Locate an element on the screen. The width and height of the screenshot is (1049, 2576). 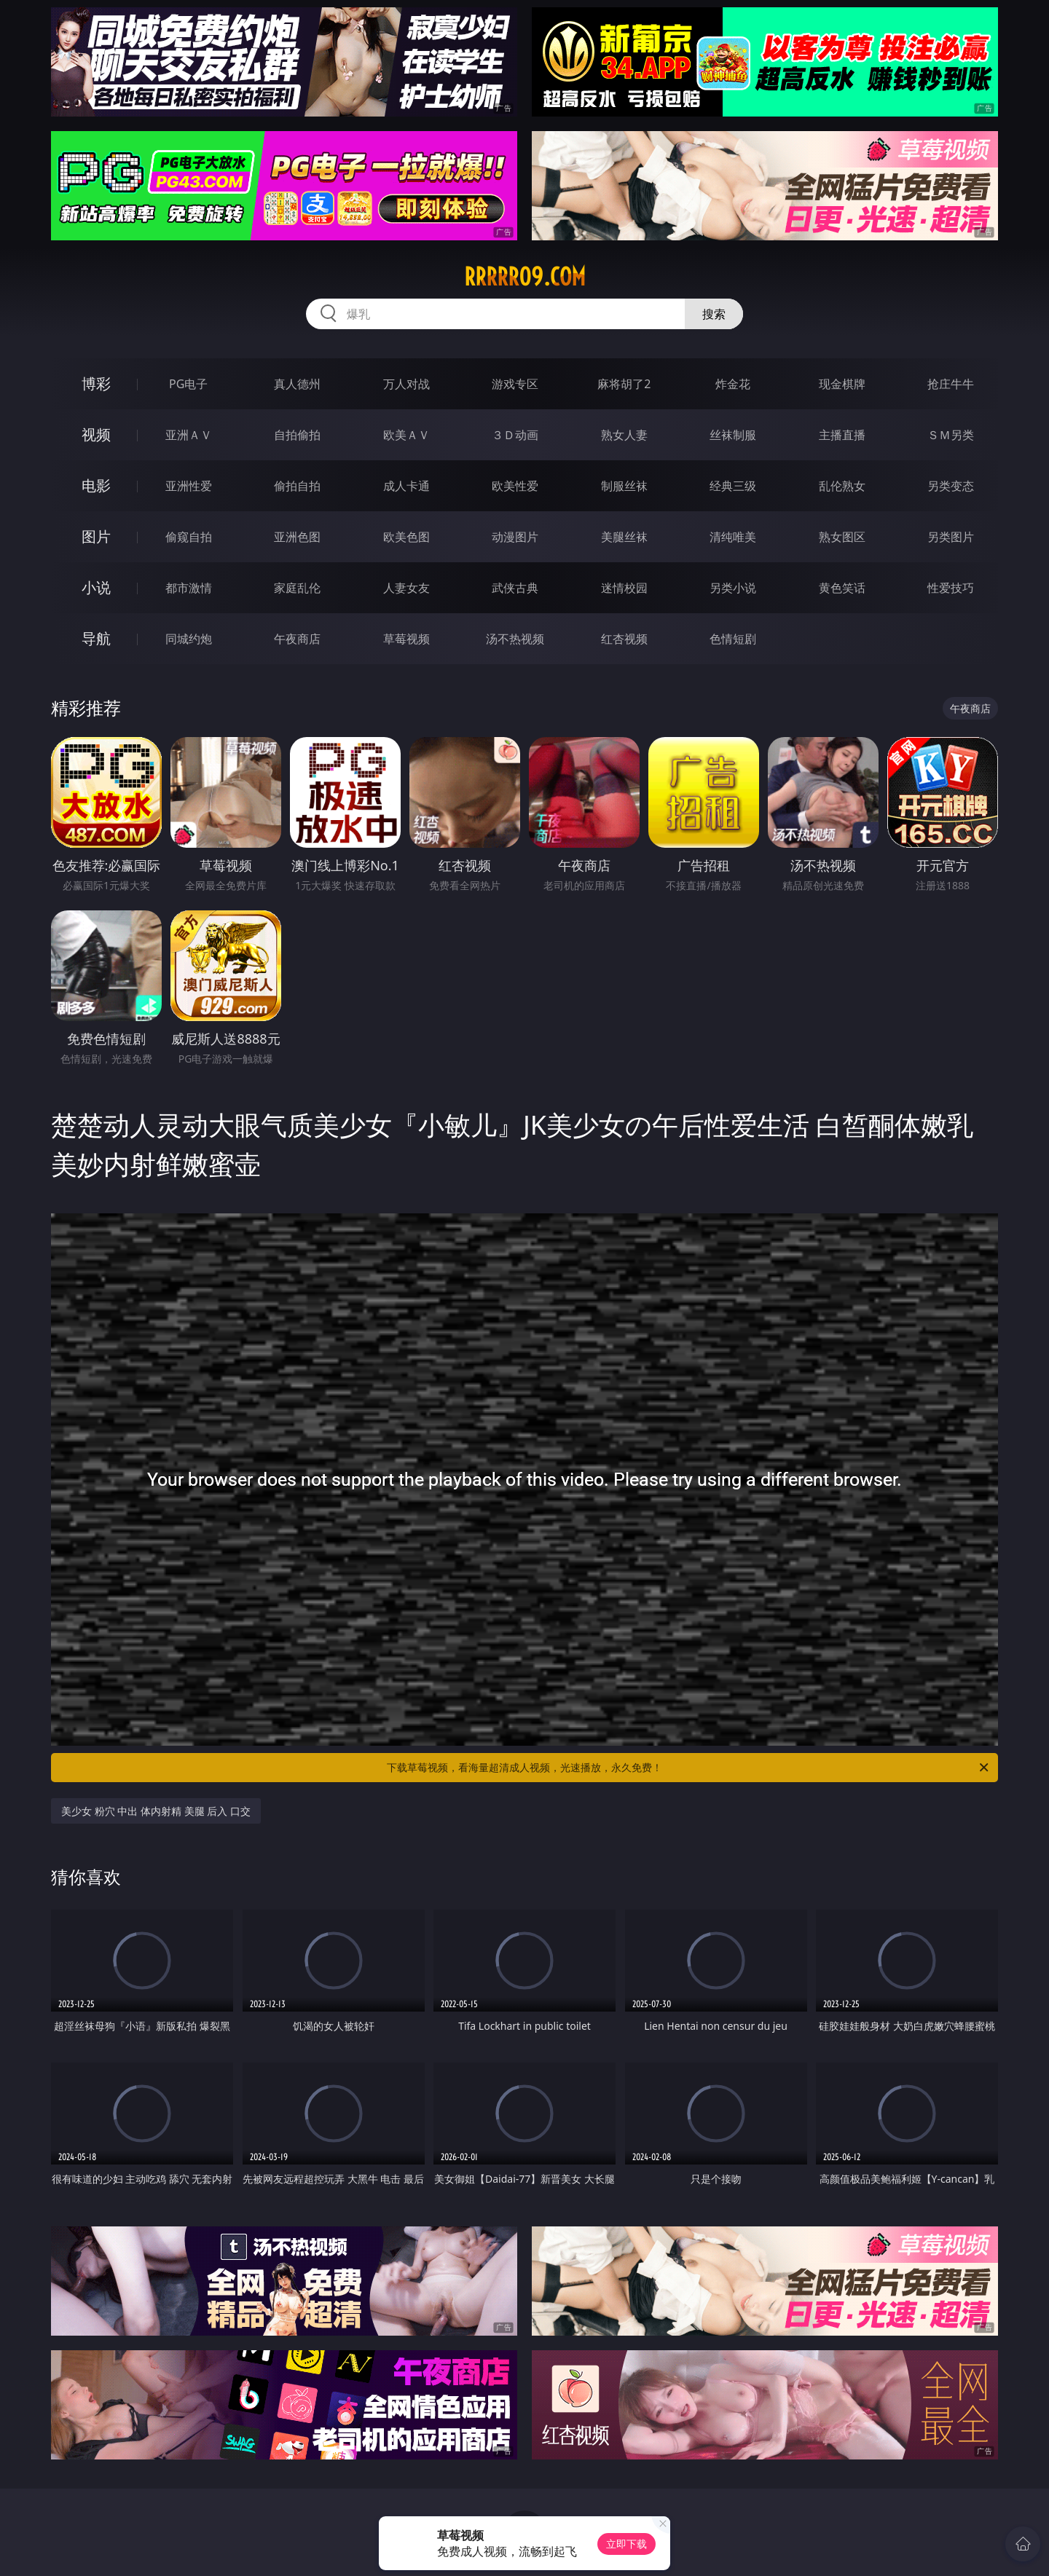
武侠古典 is located at coordinates (515, 588).